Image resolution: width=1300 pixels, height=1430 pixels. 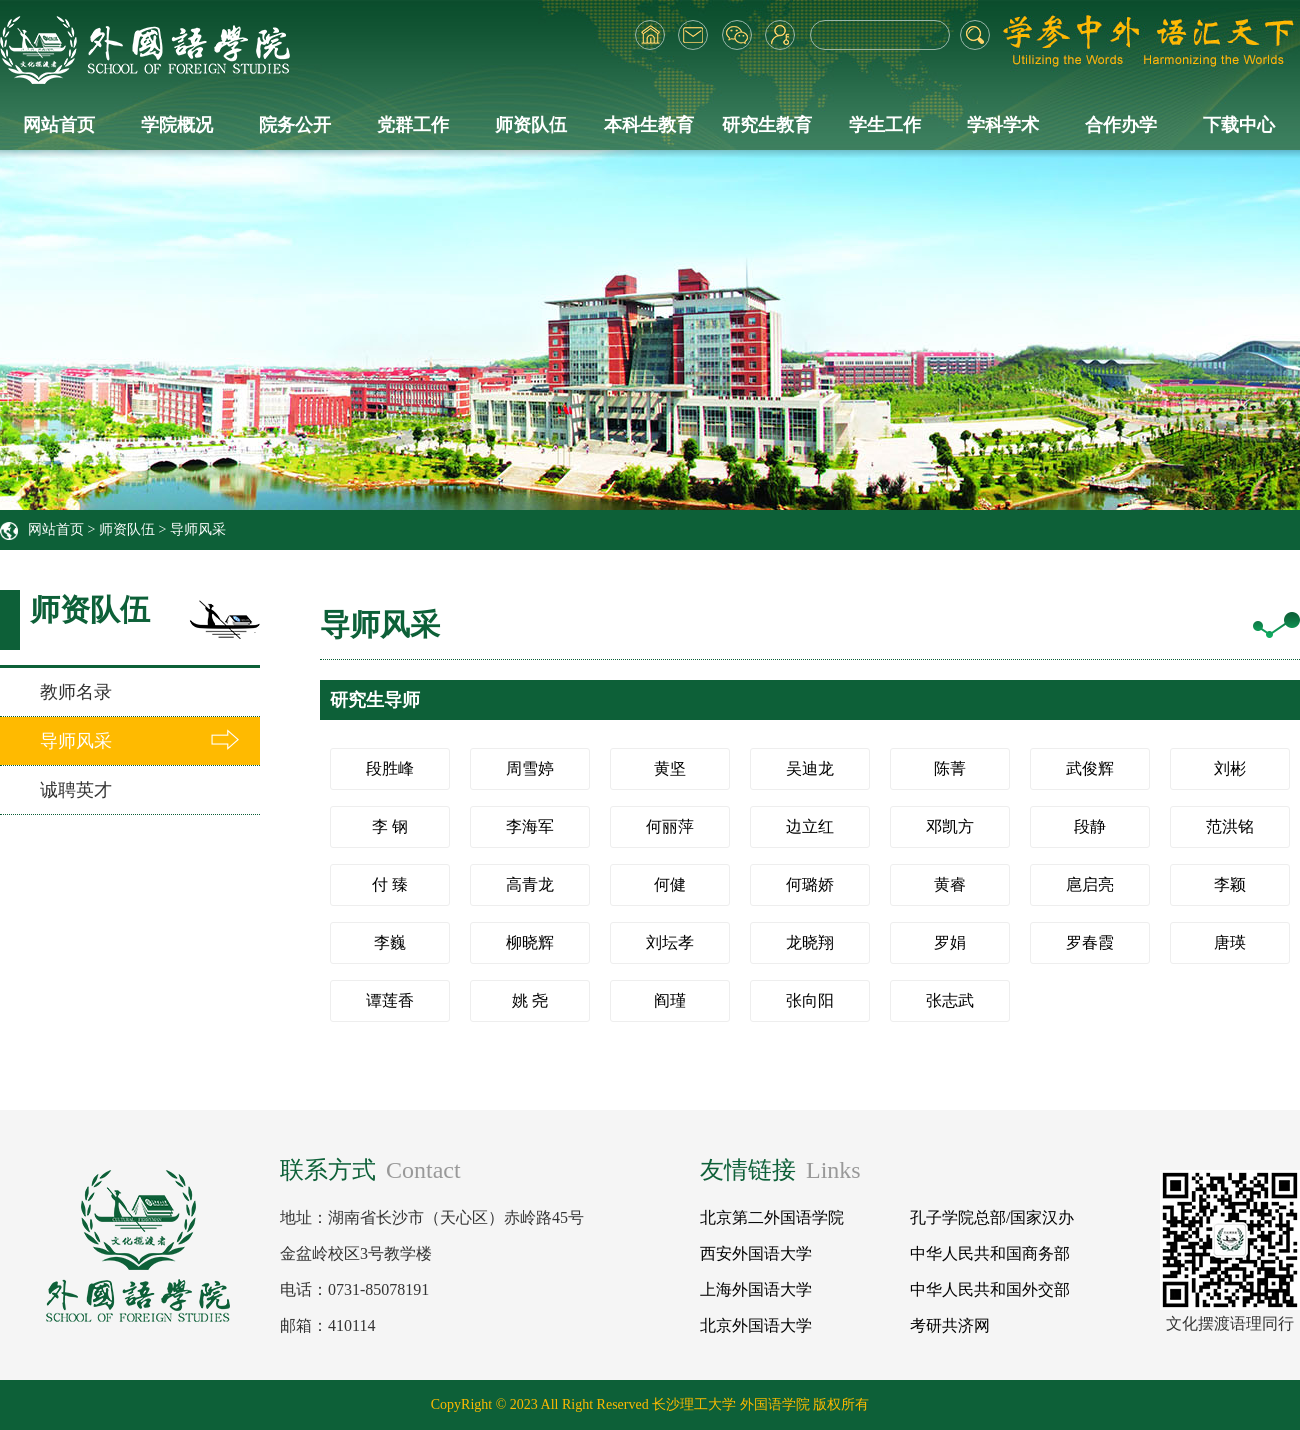 What do you see at coordinates (950, 884) in the screenshot?
I see `黄睿` at bounding box center [950, 884].